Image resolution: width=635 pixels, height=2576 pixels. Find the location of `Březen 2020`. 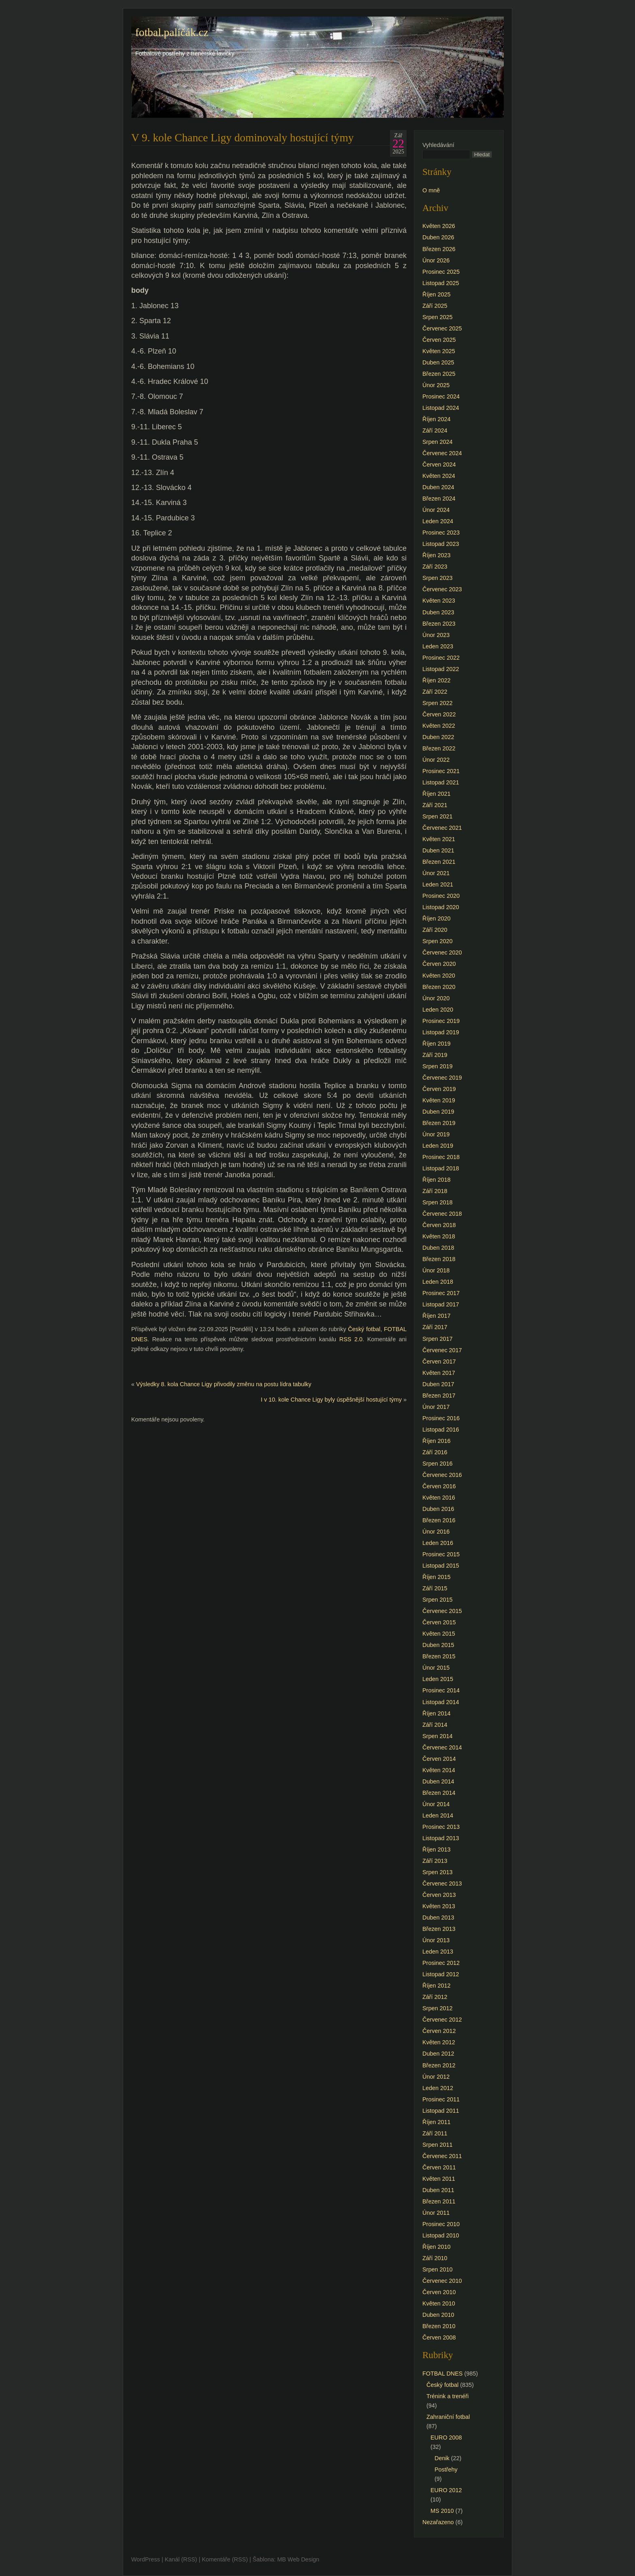

Březen 2020 is located at coordinates (439, 987).